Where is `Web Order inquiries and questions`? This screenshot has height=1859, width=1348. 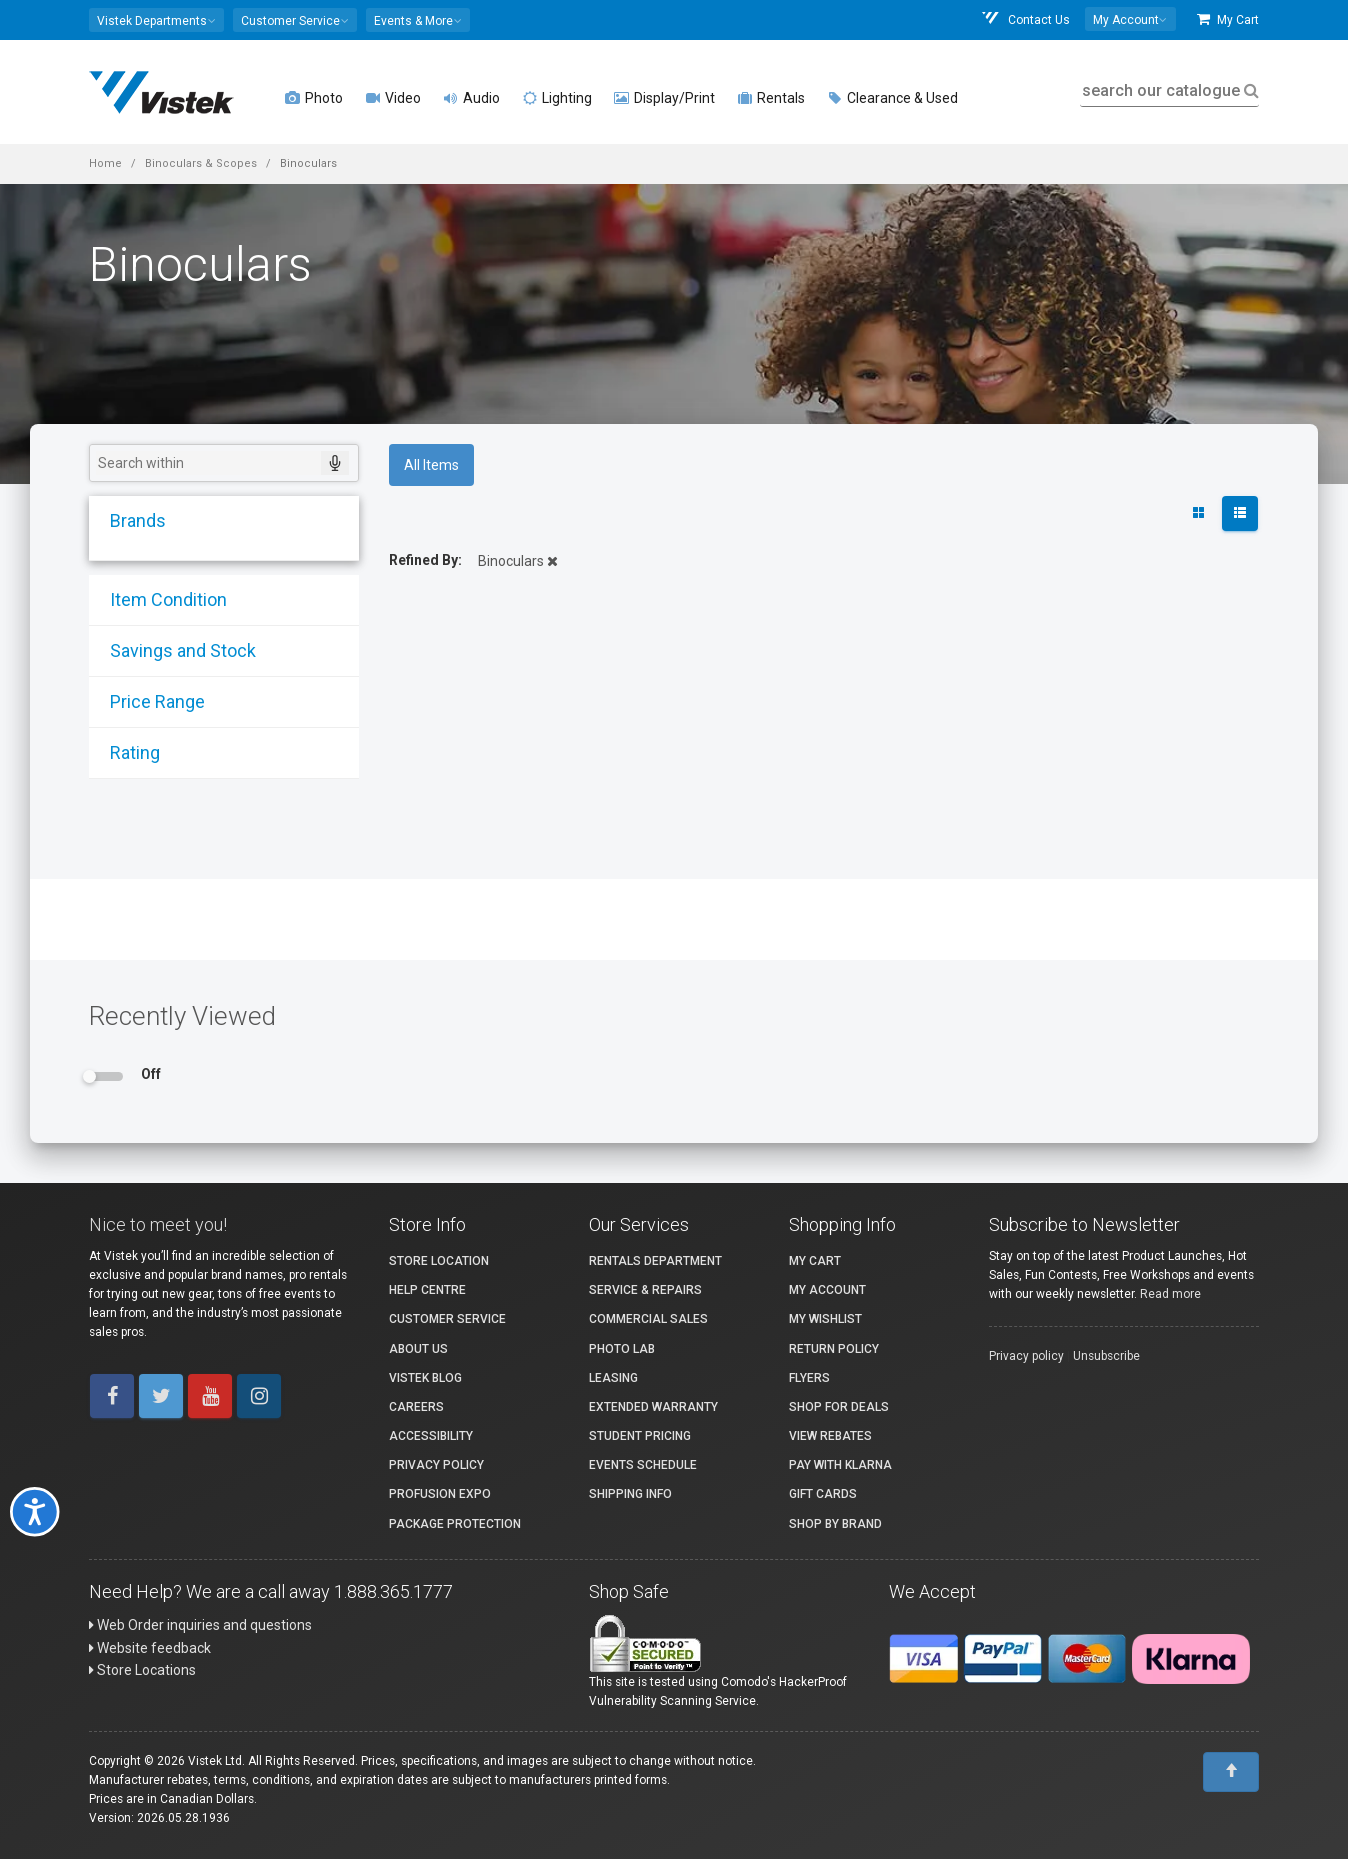 Web Order inquiries and questions is located at coordinates (200, 1625).